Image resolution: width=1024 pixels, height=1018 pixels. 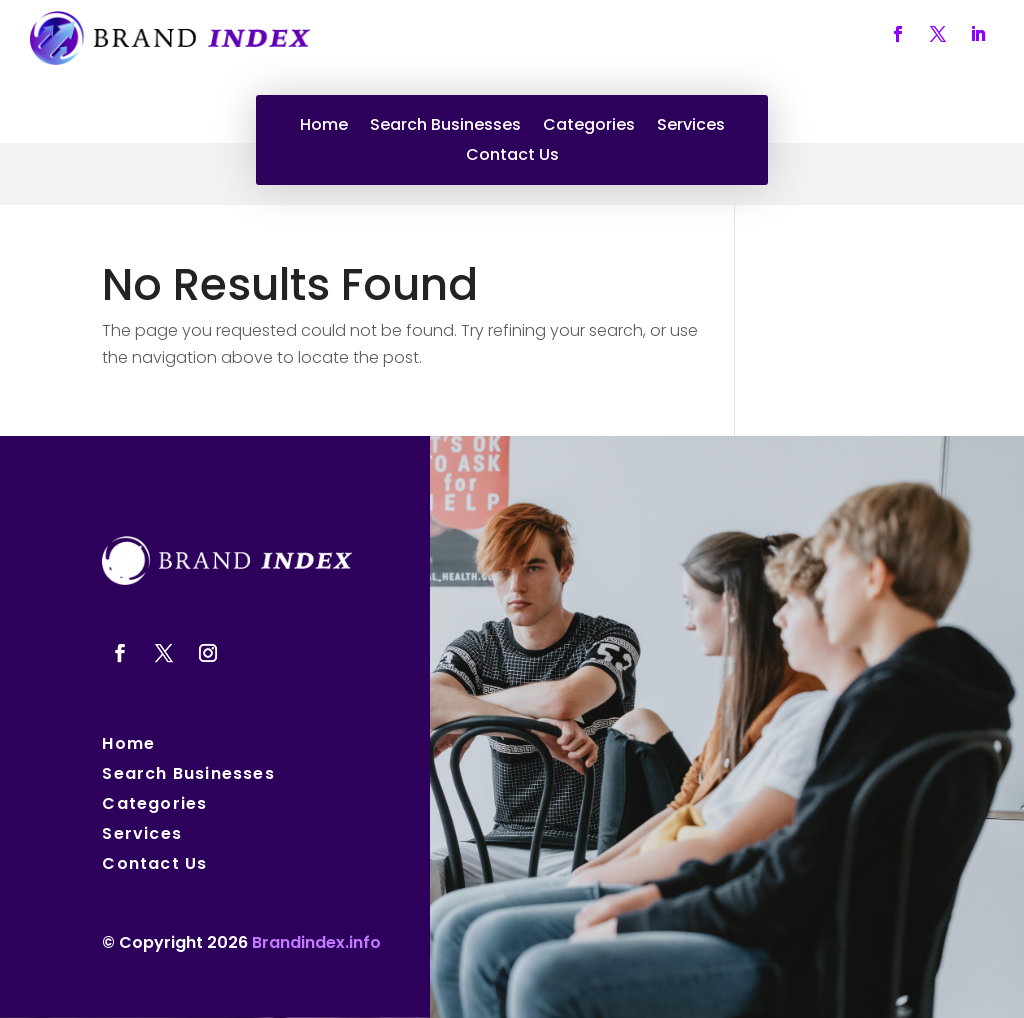 I want to click on Brandindex.info, so click(x=316, y=942).